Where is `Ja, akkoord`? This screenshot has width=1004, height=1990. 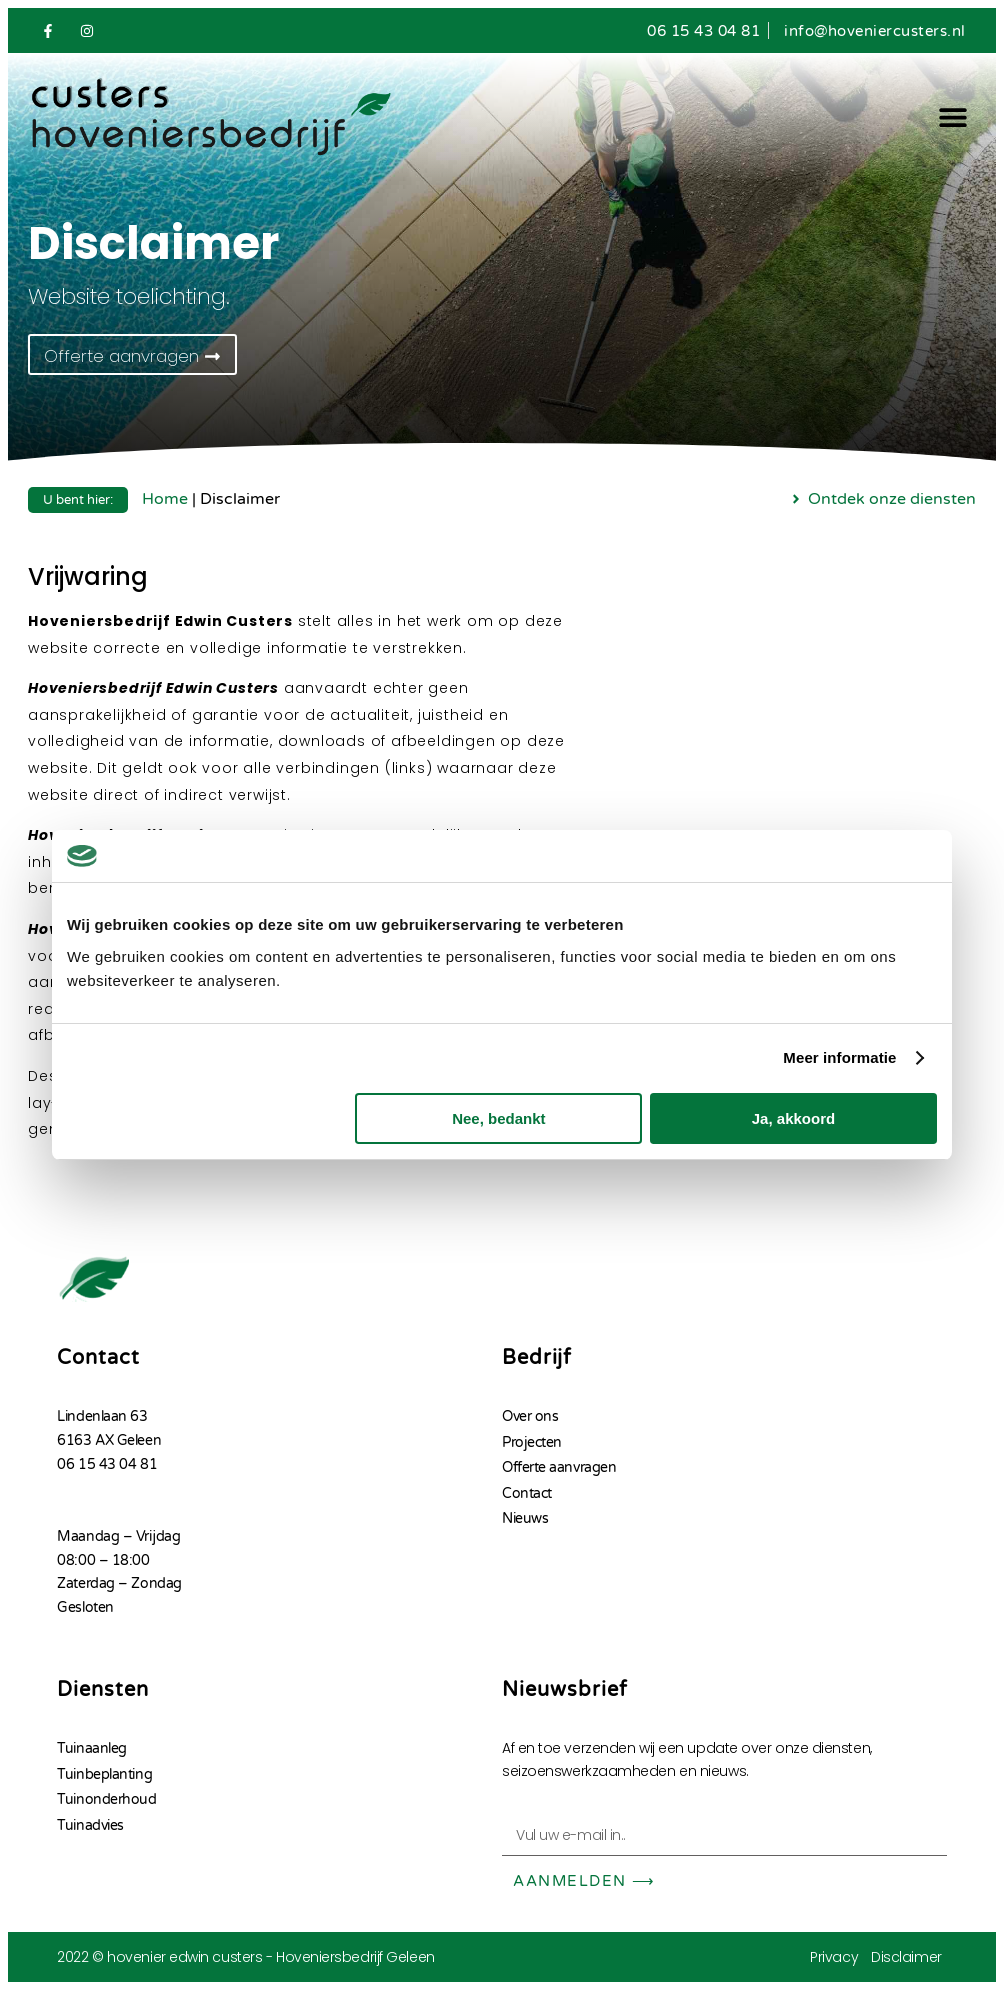 Ja, akkoord is located at coordinates (793, 1118).